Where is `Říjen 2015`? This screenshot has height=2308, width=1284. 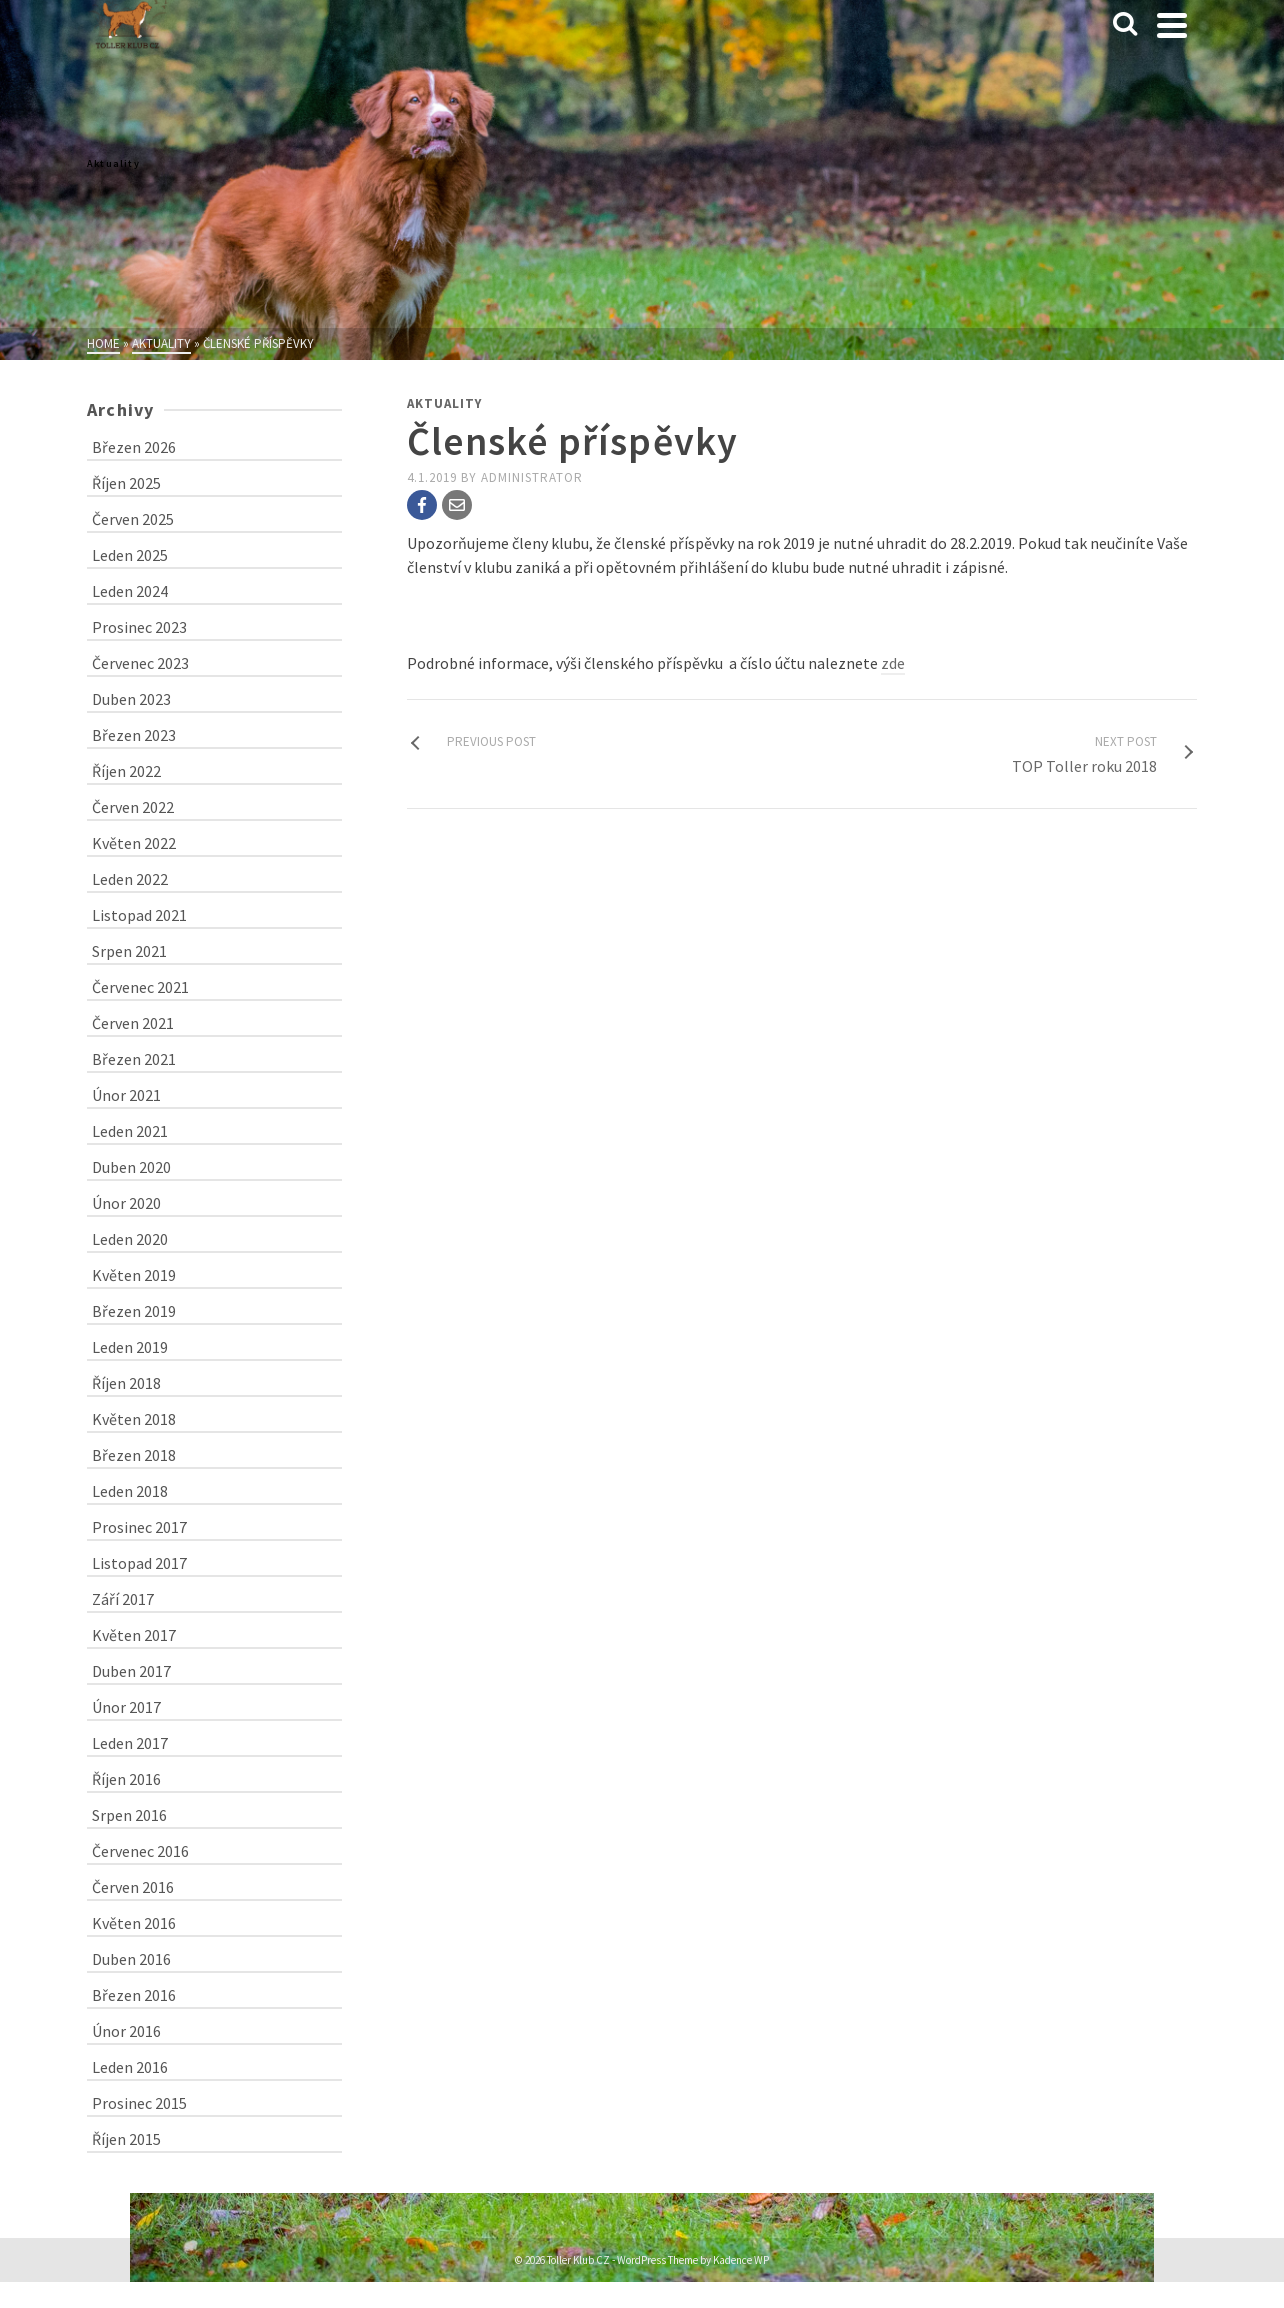
Říjen 2015 is located at coordinates (126, 2139).